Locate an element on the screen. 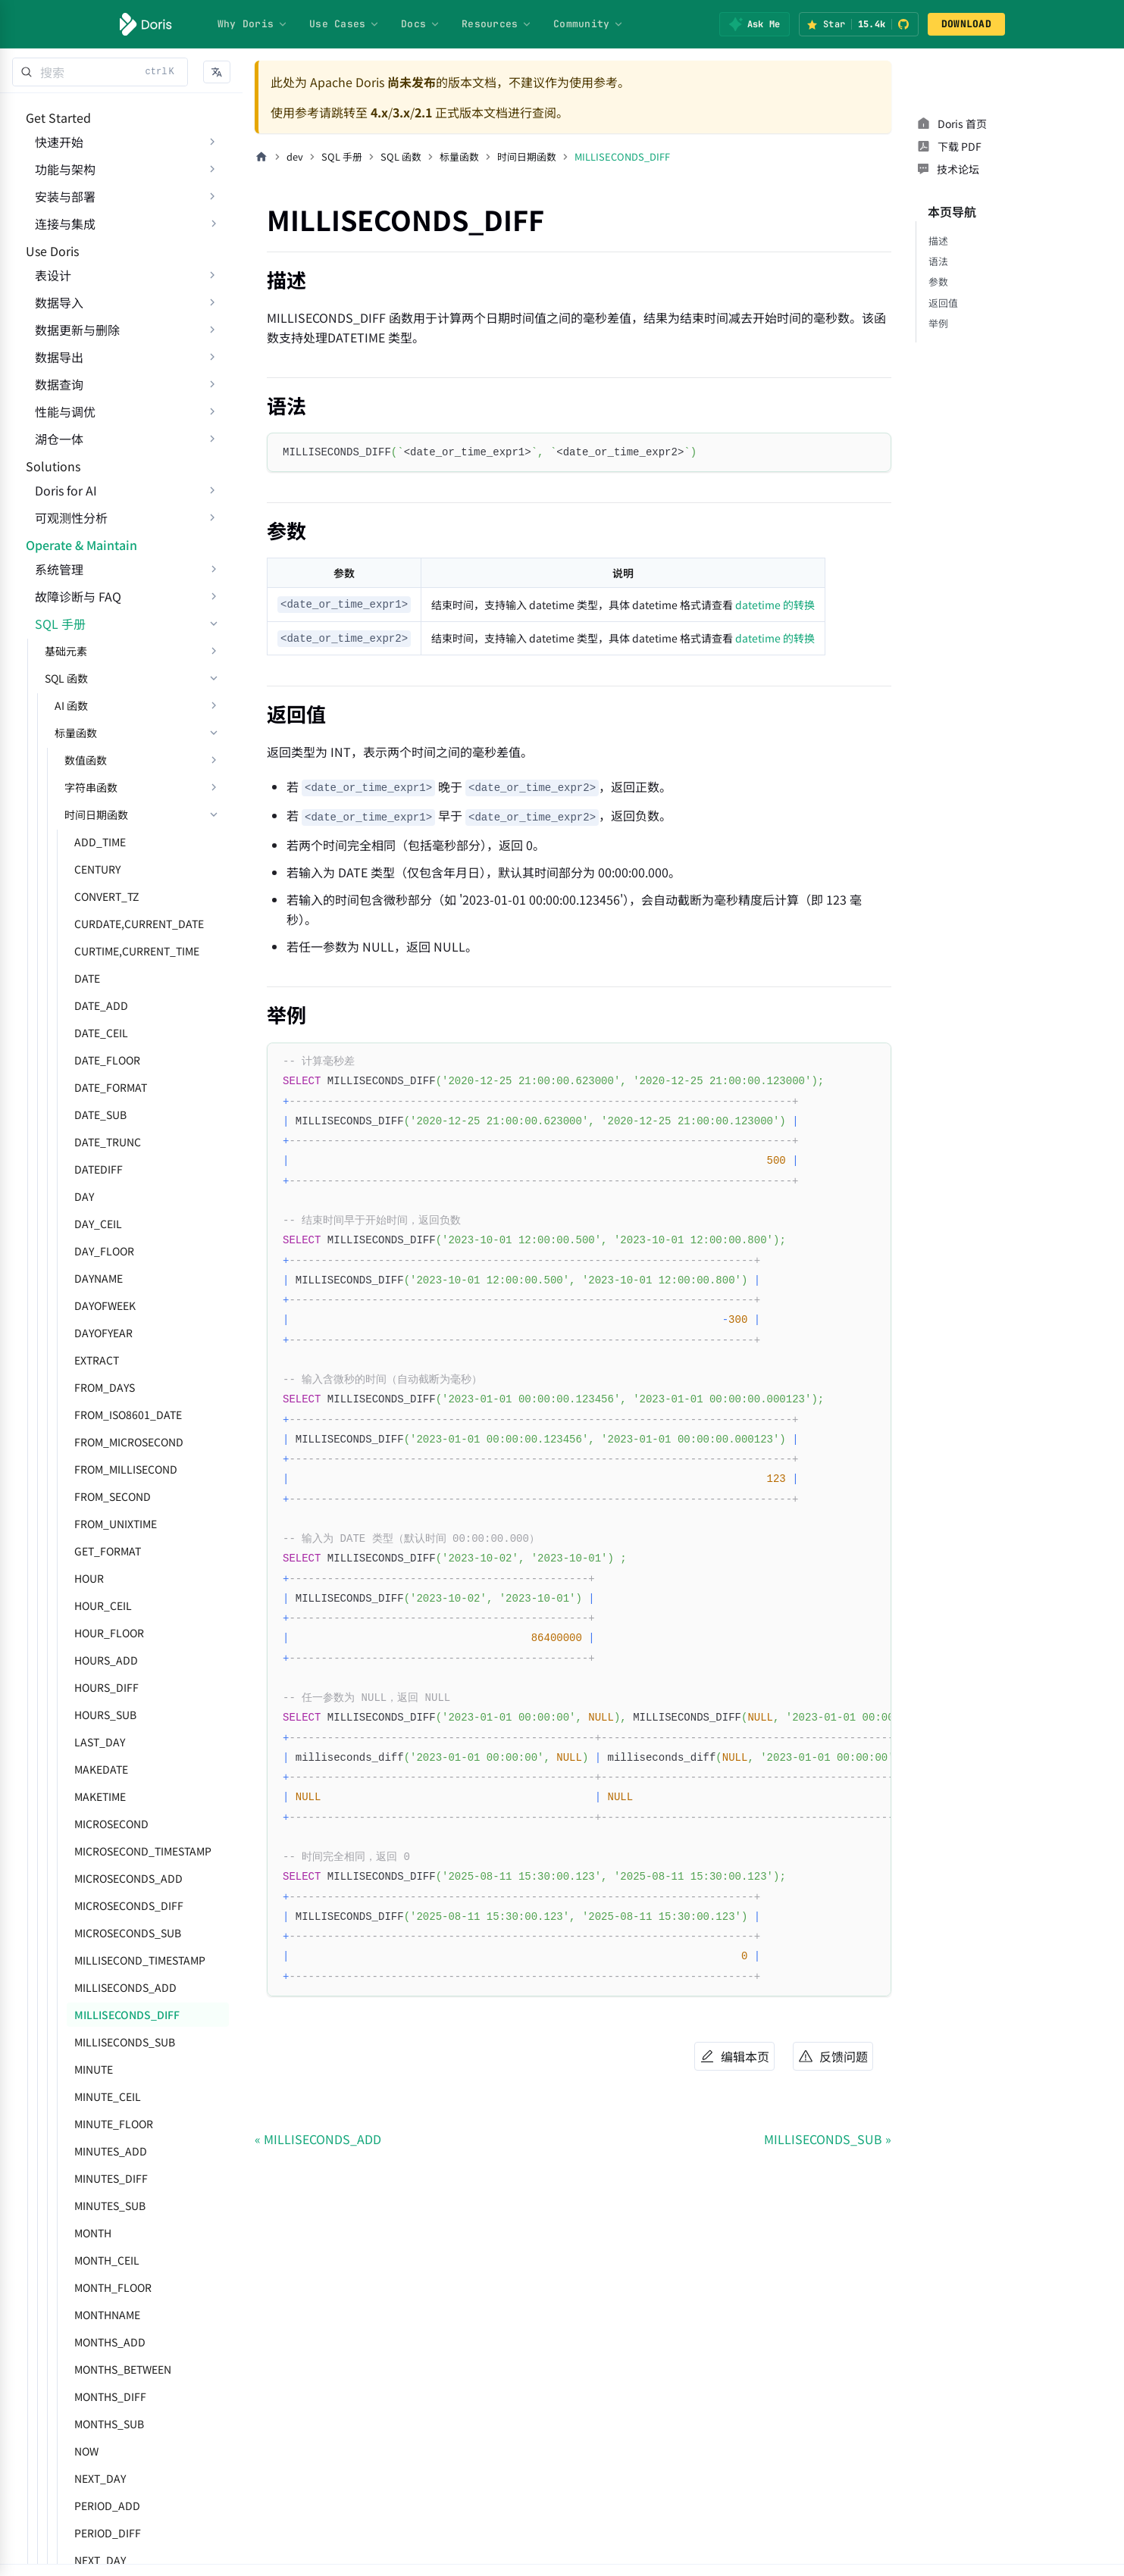  DAY_CEIL is located at coordinates (89, 1332).